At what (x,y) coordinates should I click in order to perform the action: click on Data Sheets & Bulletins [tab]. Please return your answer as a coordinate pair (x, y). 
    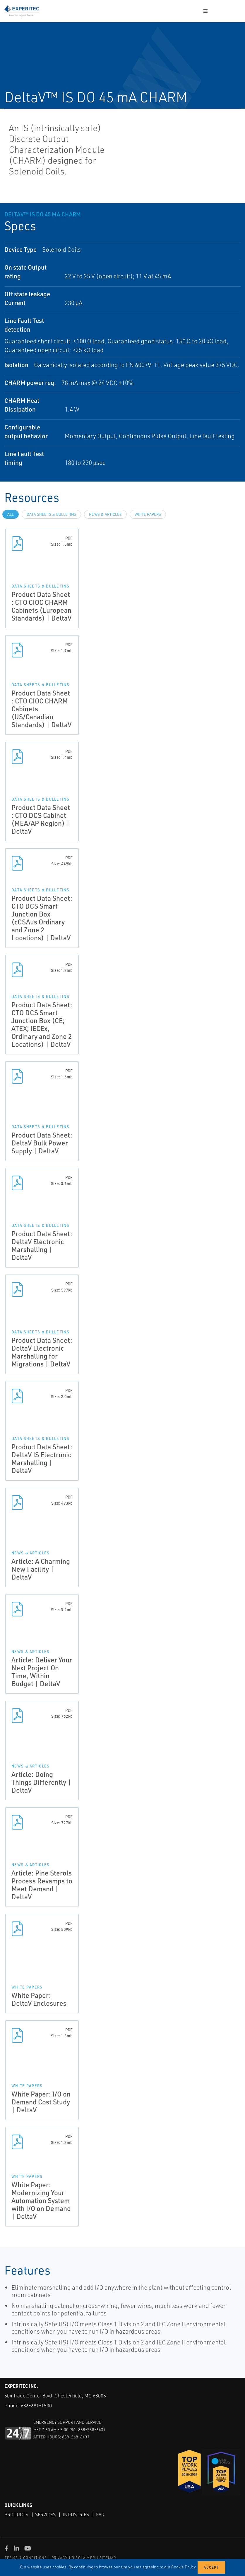
    Looking at the image, I should click on (51, 514).